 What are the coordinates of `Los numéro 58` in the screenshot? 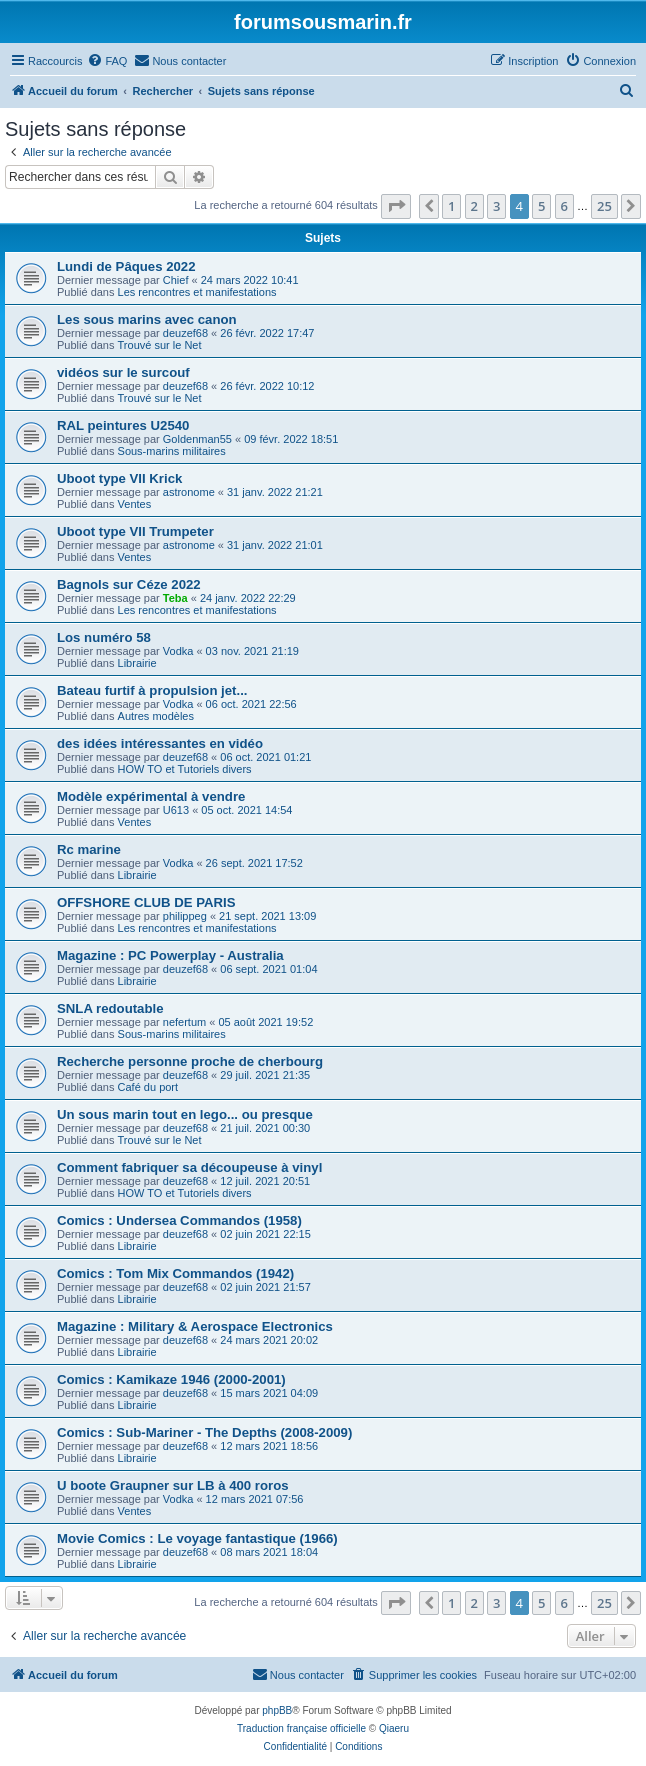 It's located at (104, 637).